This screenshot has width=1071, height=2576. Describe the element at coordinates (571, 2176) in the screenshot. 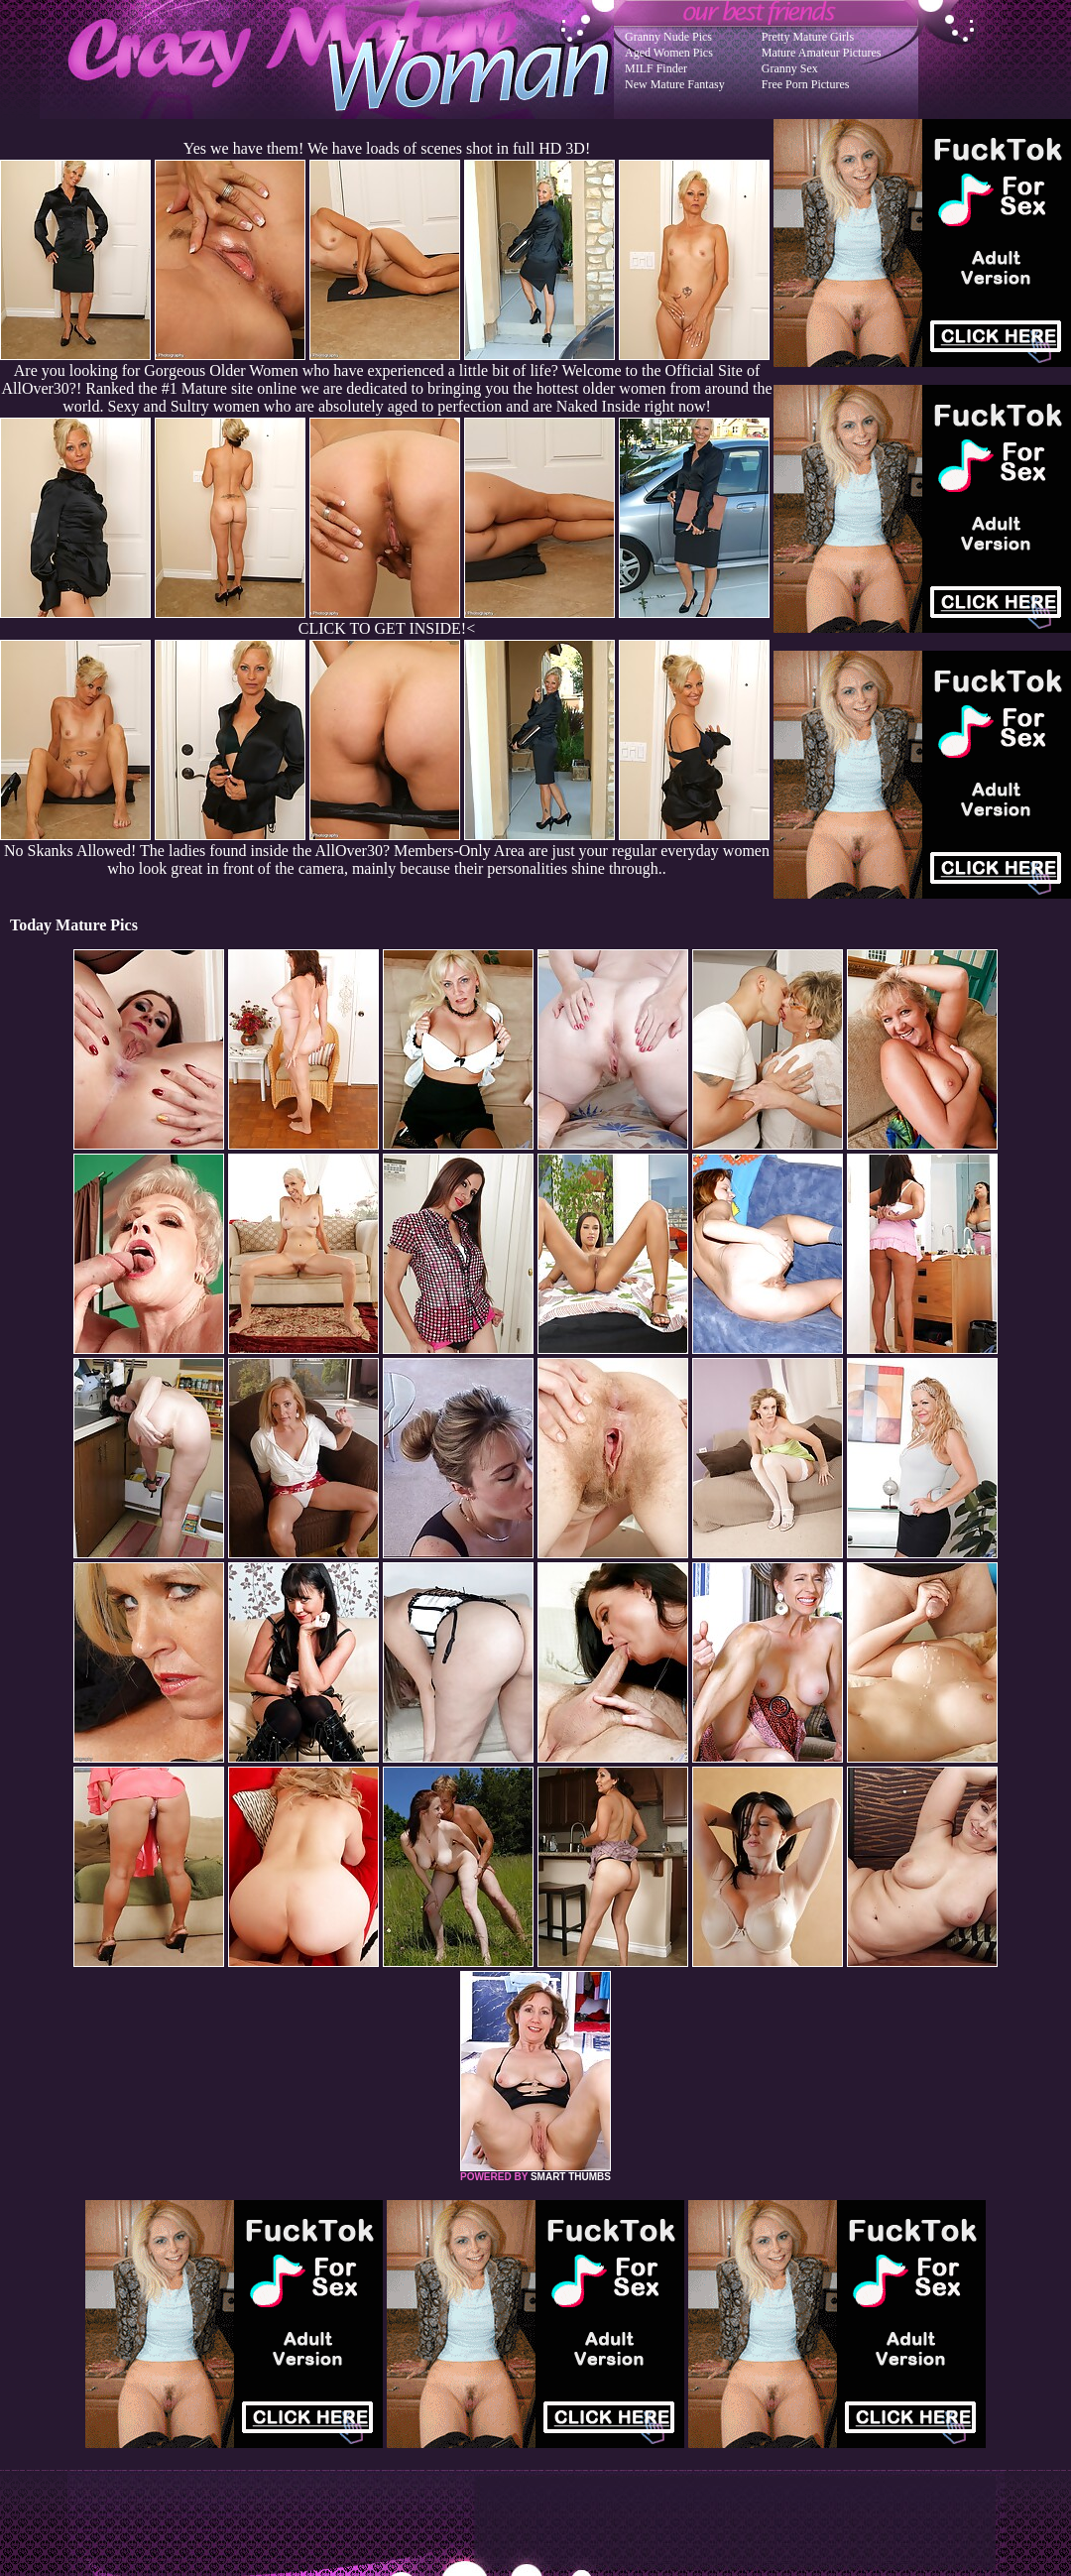

I see `SMART THUMBS` at that location.